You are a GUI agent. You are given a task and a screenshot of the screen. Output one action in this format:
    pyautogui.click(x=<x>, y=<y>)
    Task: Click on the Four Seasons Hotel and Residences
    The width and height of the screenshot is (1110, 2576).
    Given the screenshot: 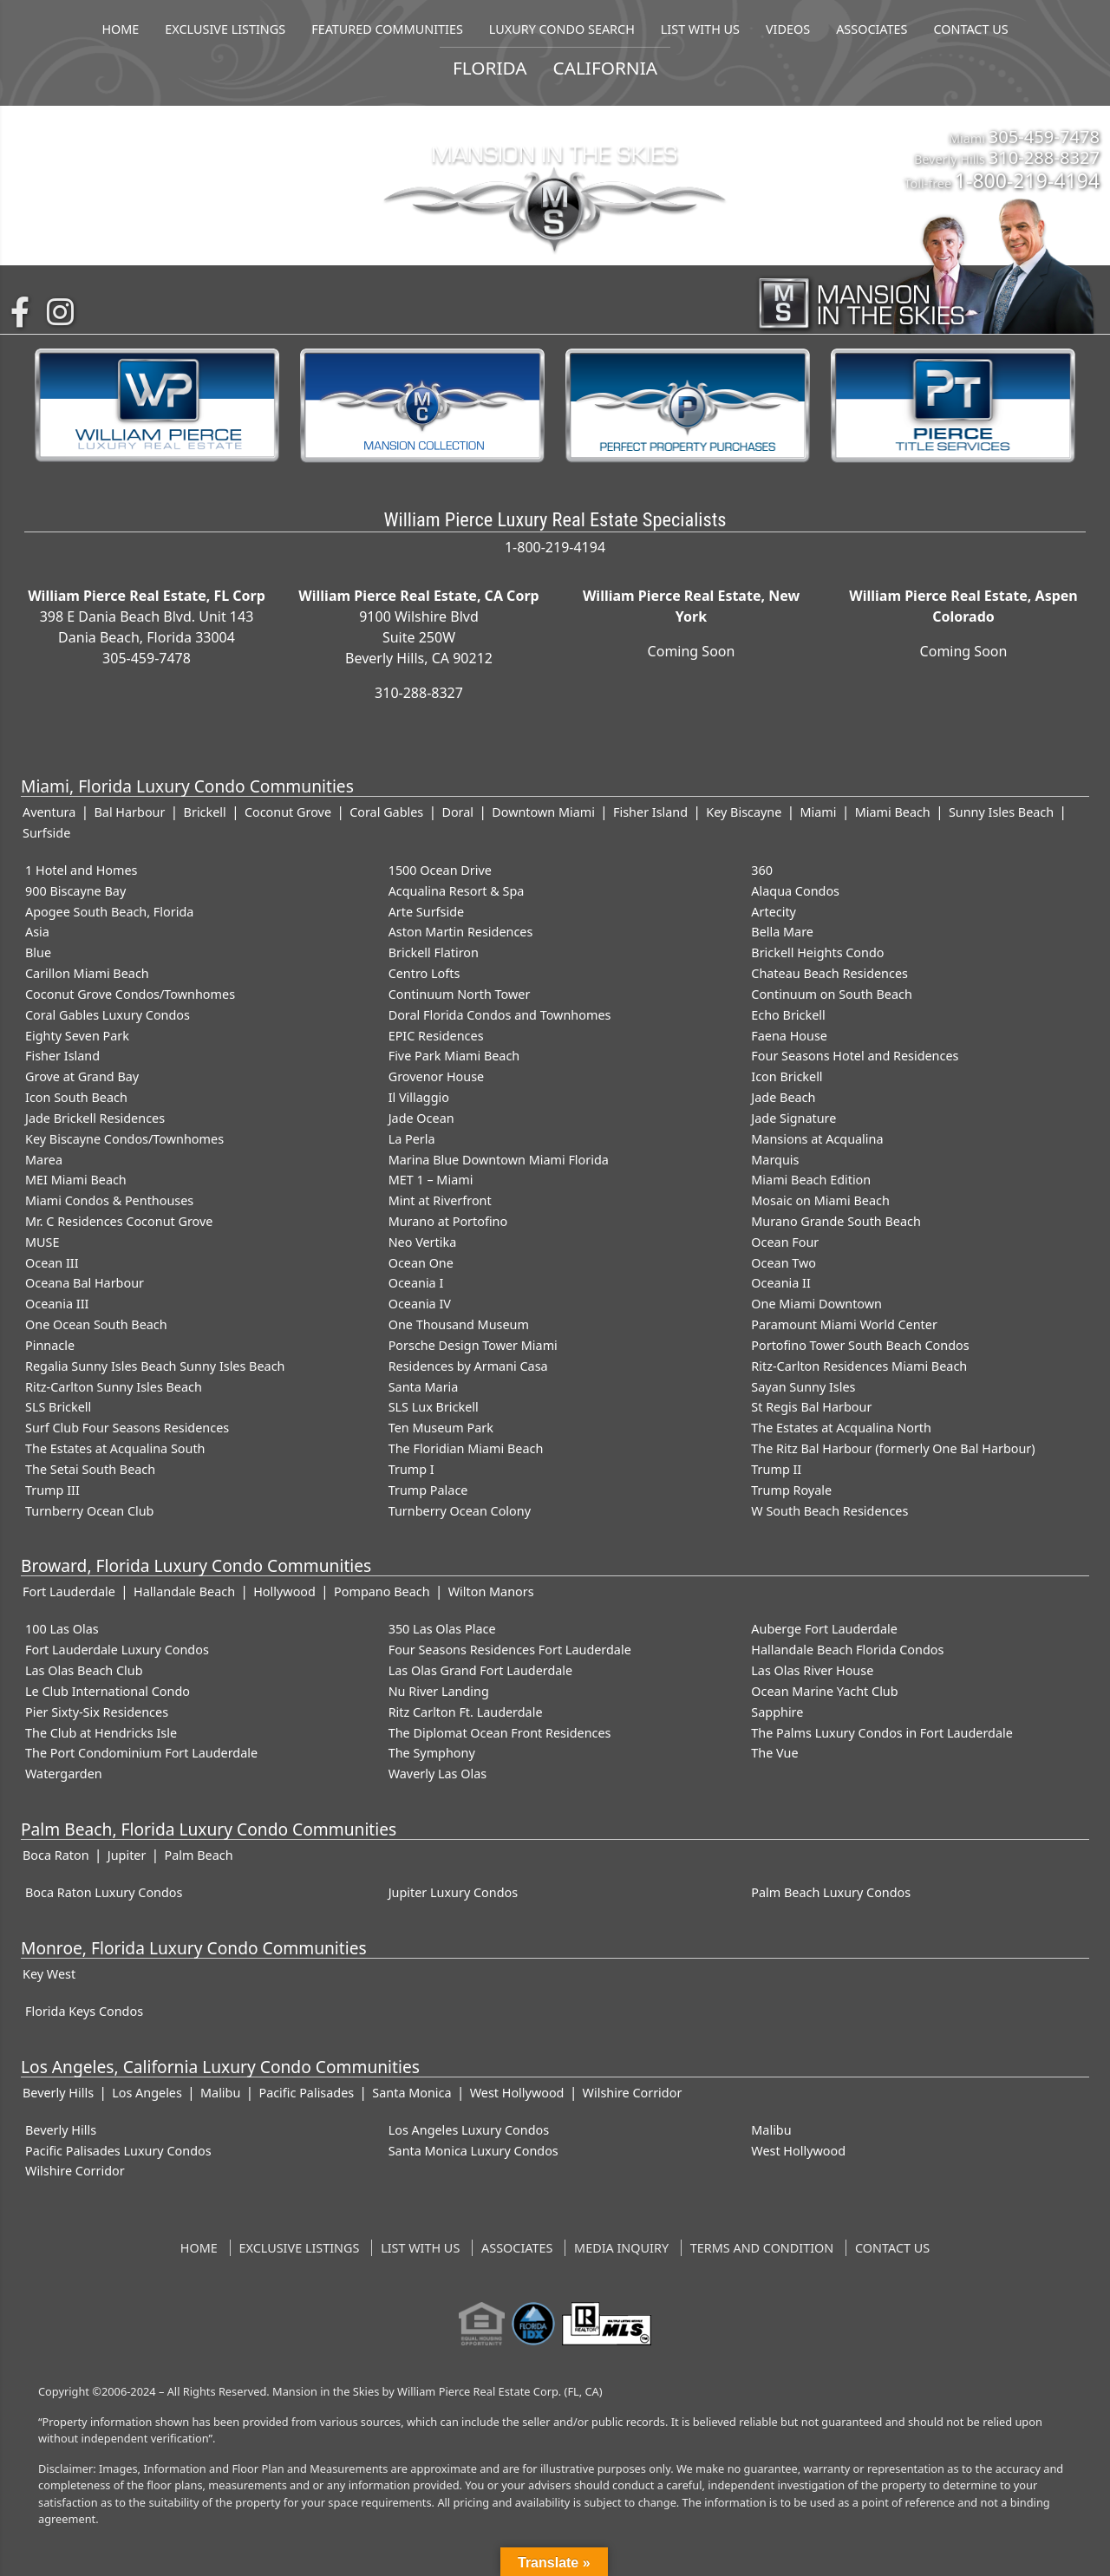 What is the action you would take?
    pyautogui.click(x=854, y=1055)
    